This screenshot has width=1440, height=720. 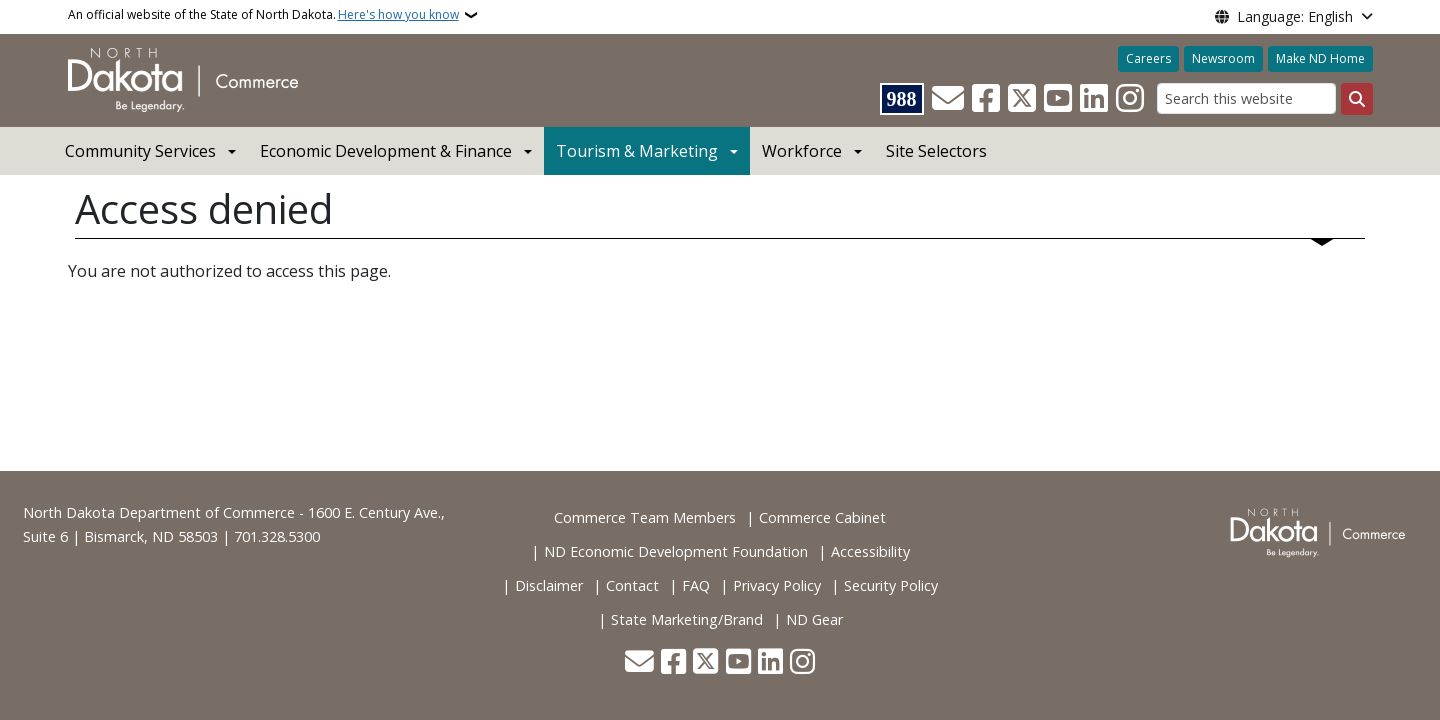 What do you see at coordinates (549, 585) in the screenshot?
I see `Disclaimer` at bounding box center [549, 585].